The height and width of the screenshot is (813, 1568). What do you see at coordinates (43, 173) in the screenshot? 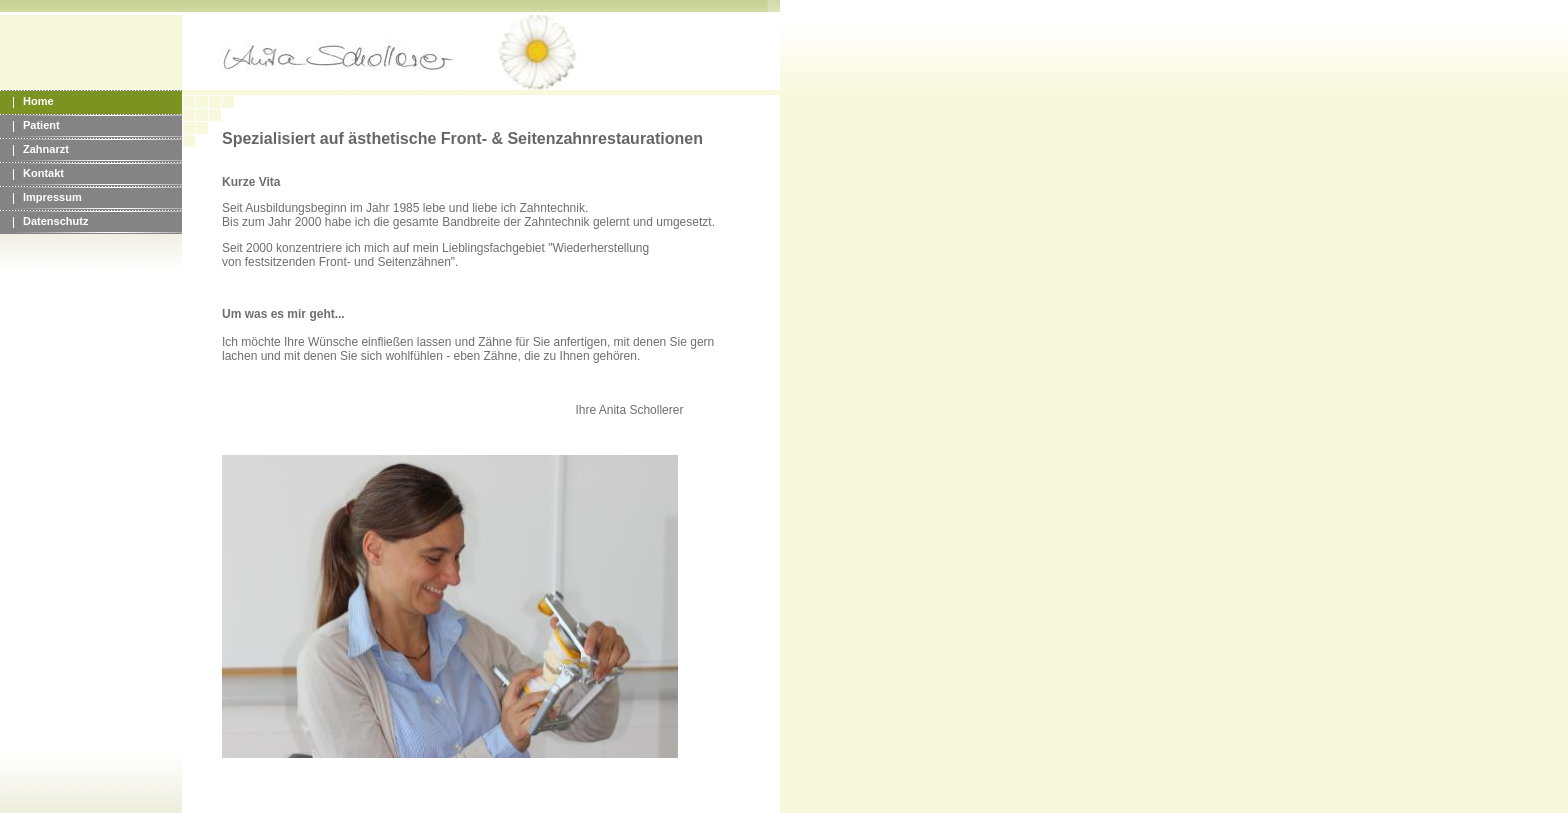
I see `Kontakt` at bounding box center [43, 173].